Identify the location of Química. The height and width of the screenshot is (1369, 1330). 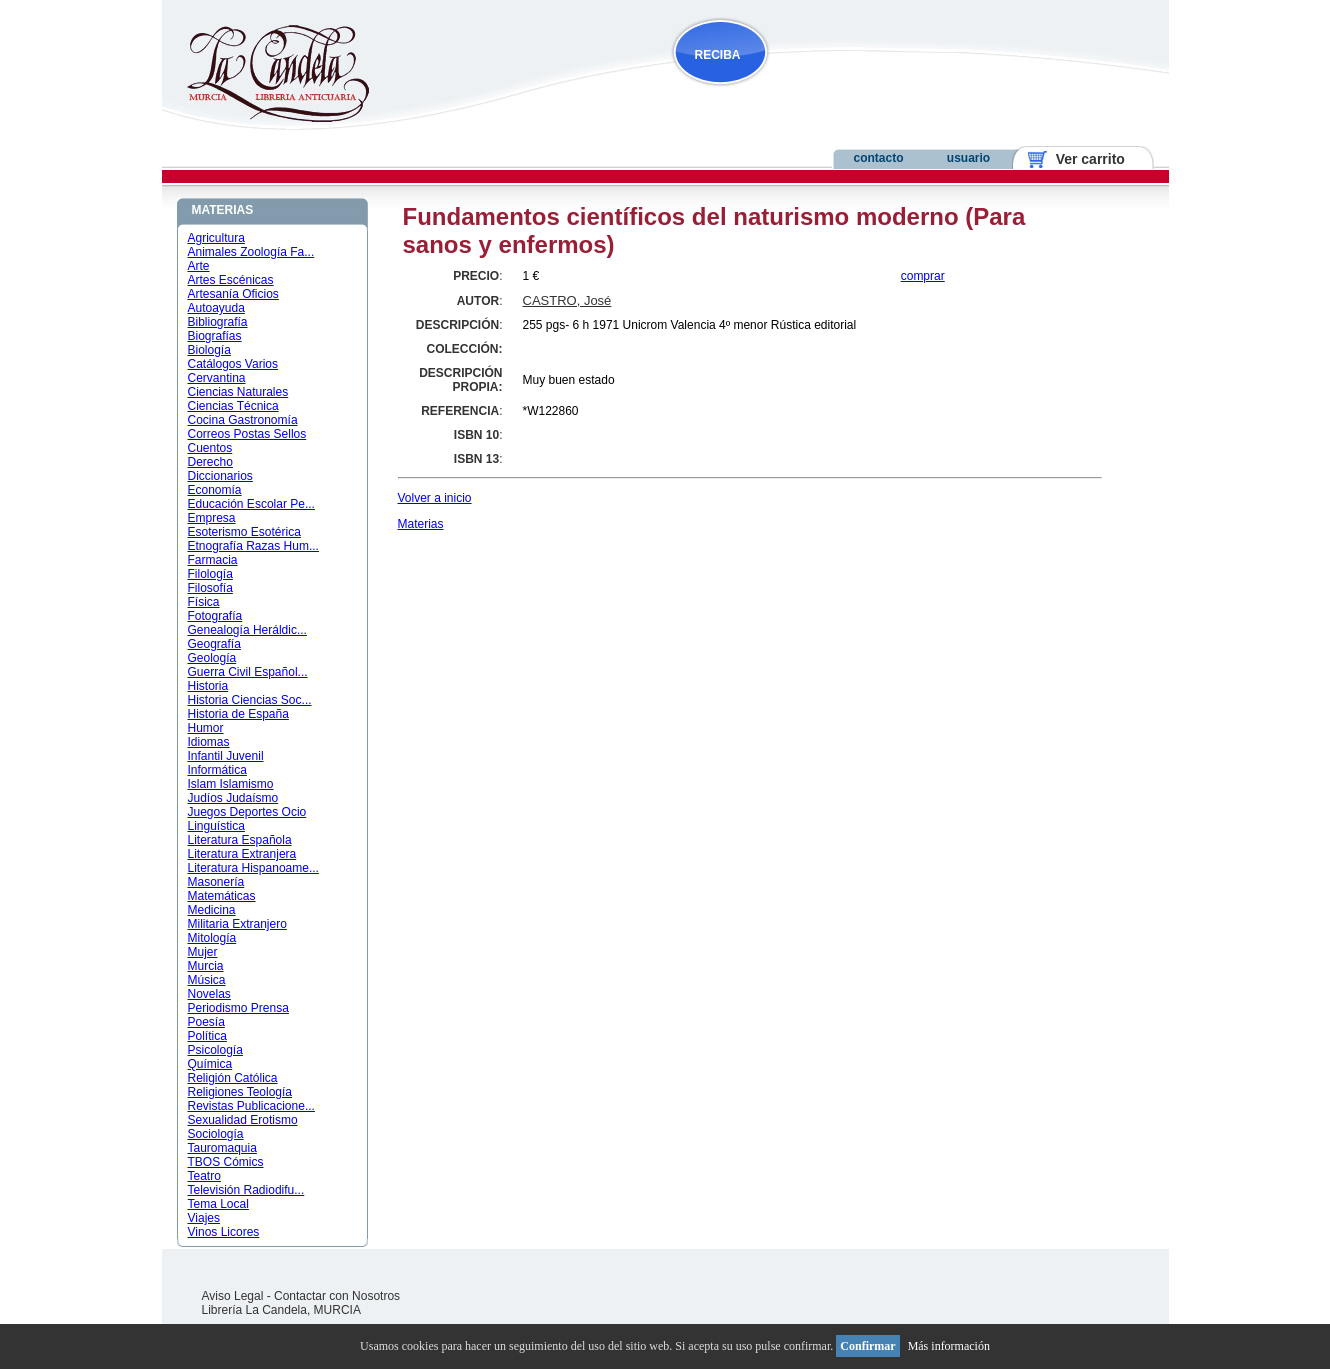
(210, 1064).